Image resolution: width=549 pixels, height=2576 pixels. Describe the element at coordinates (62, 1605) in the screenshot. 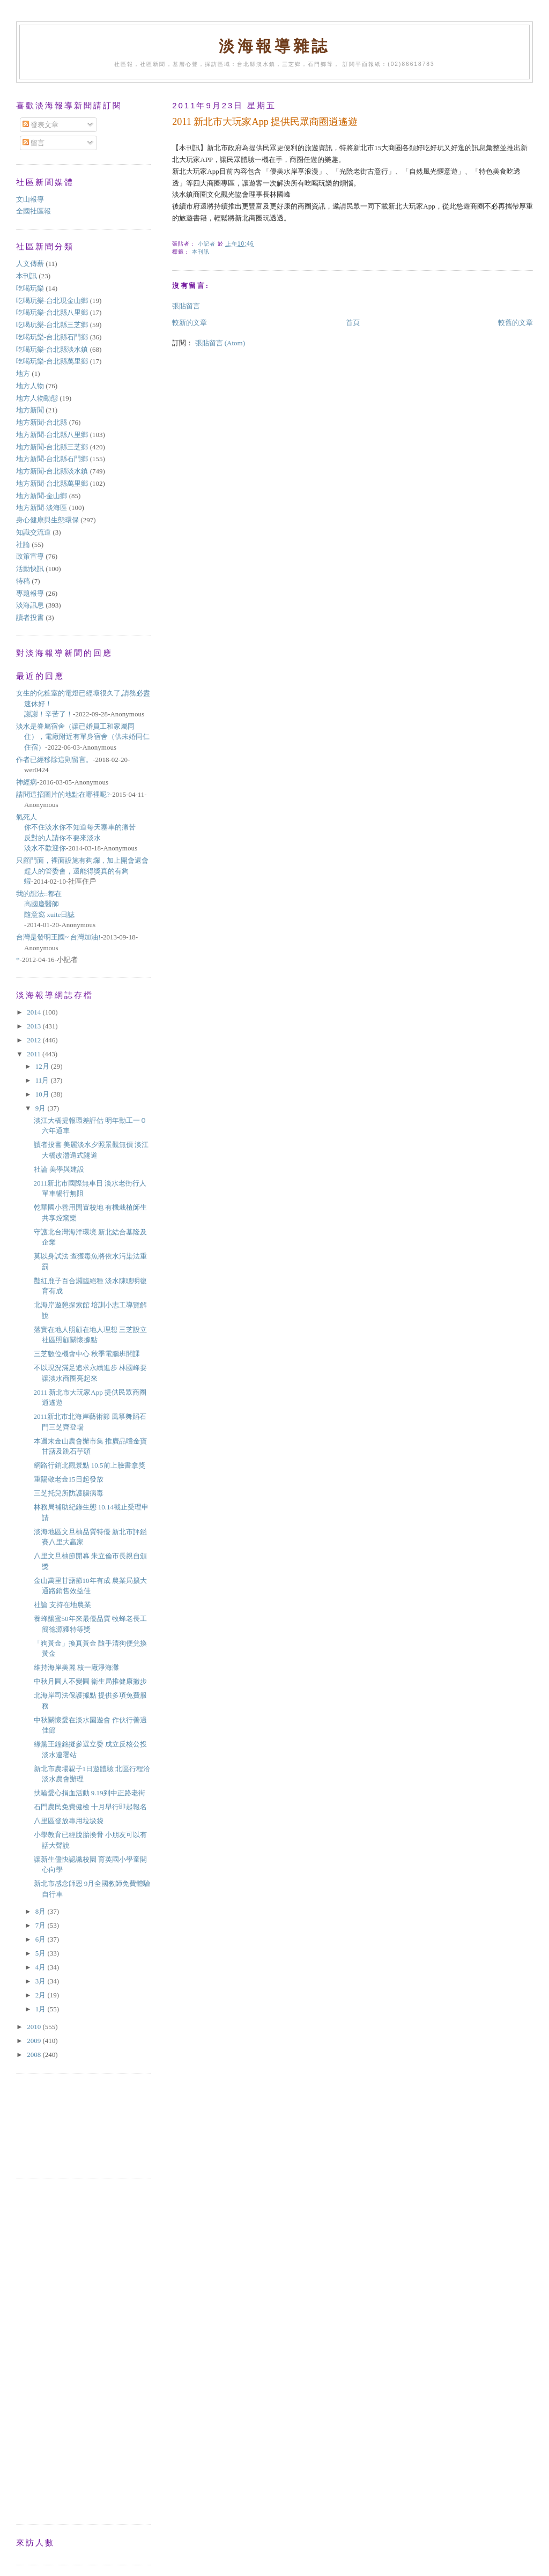

I see `社論 支持在地農業` at that location.